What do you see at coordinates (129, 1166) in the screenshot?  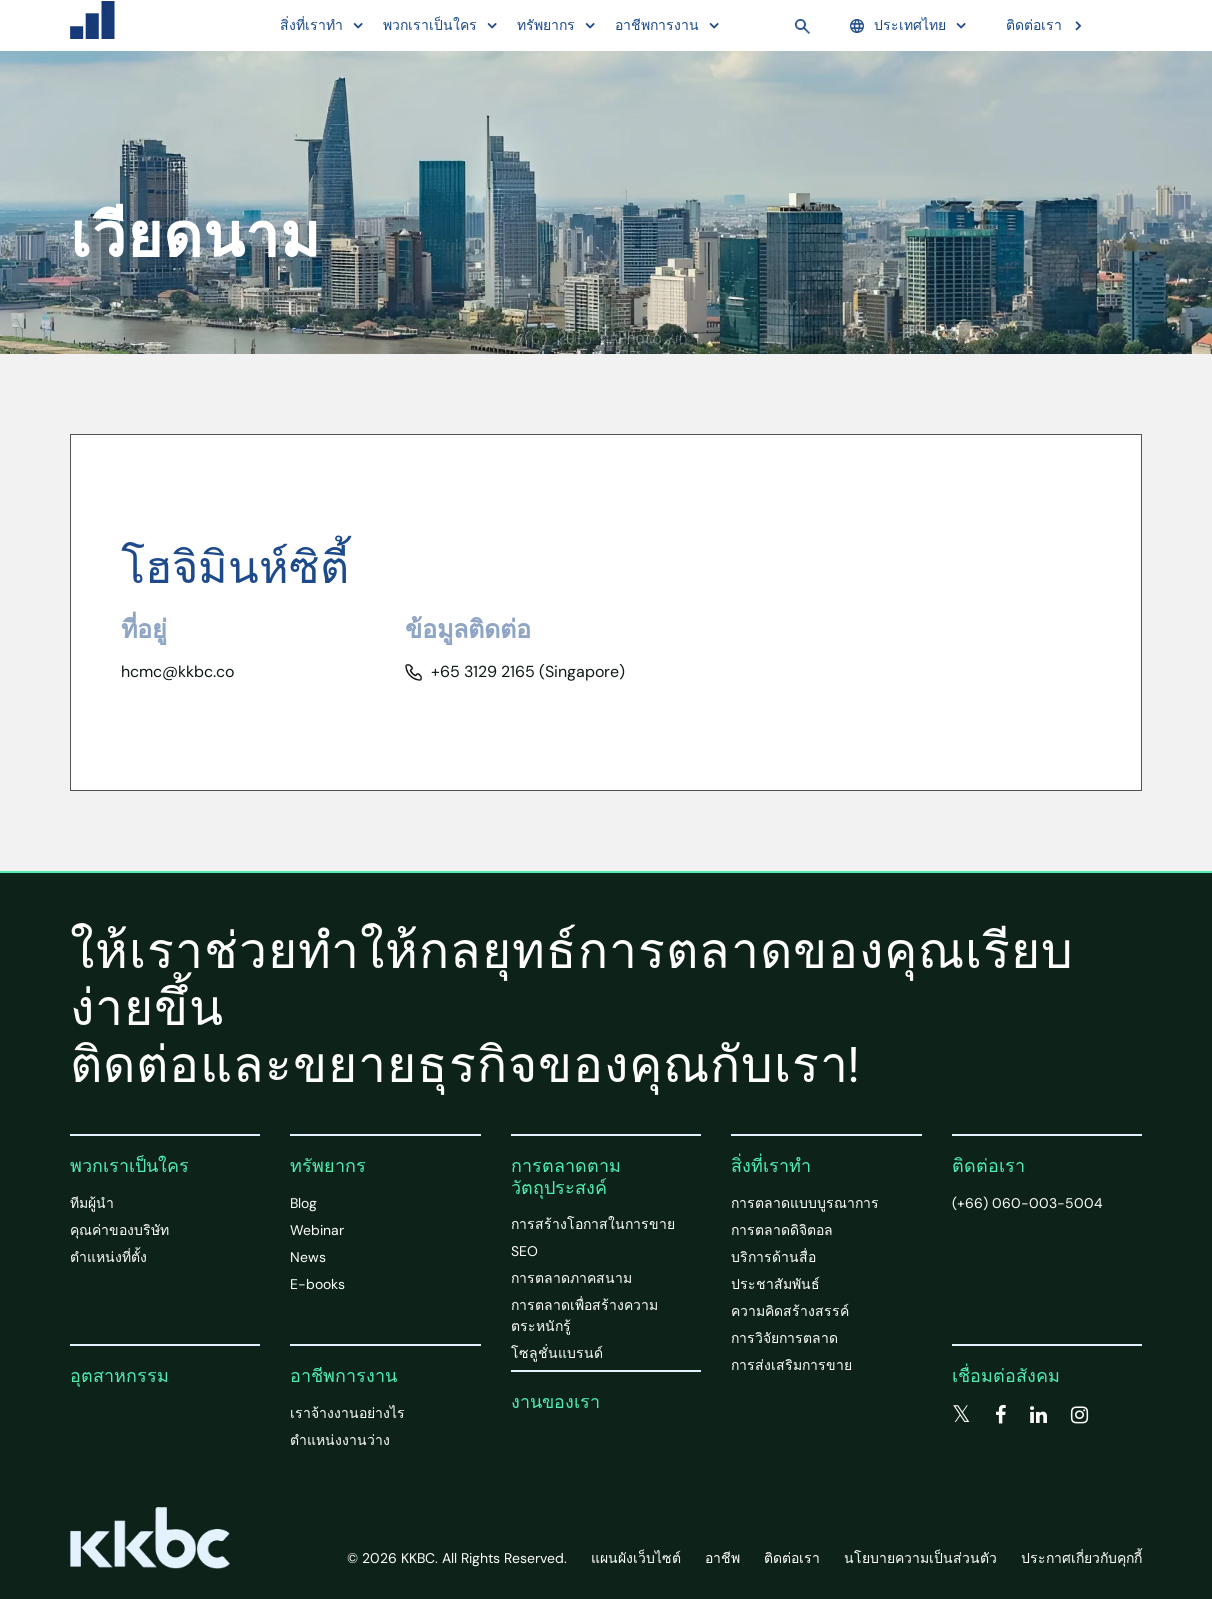 I see `พวกเราเป็นใคร` at bounding box center [129, 1166].